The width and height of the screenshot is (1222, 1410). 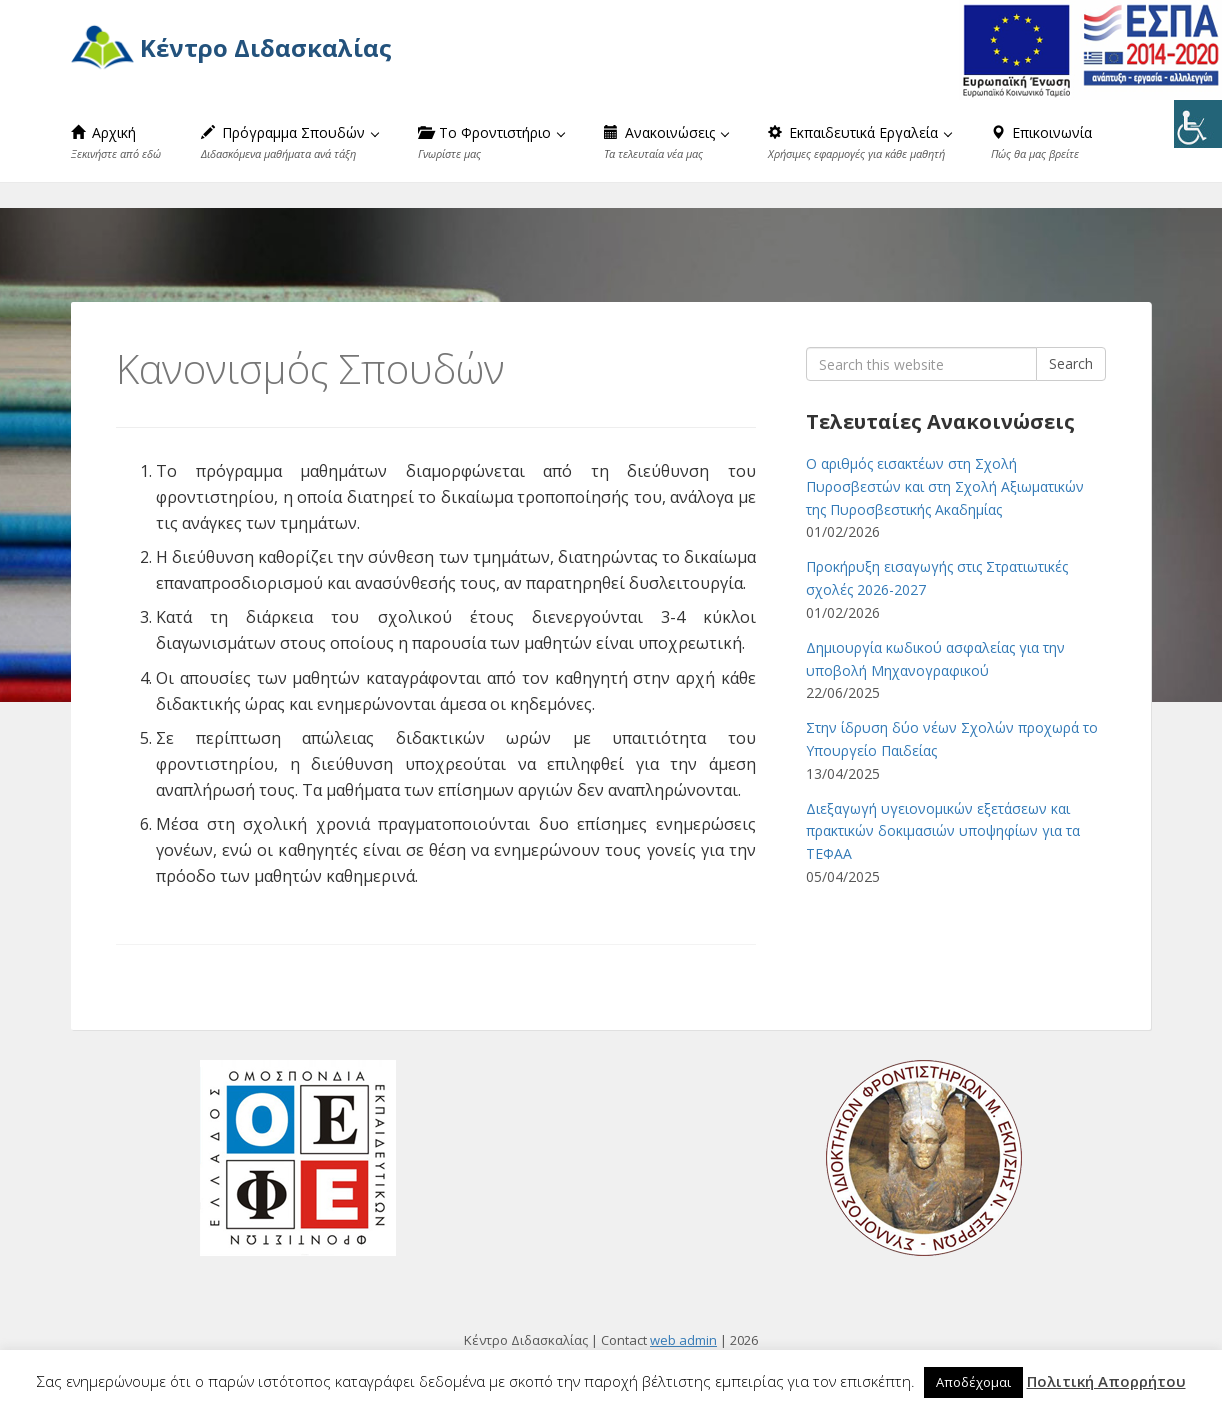 I want to click on Search, so click(x=1071, y=363).